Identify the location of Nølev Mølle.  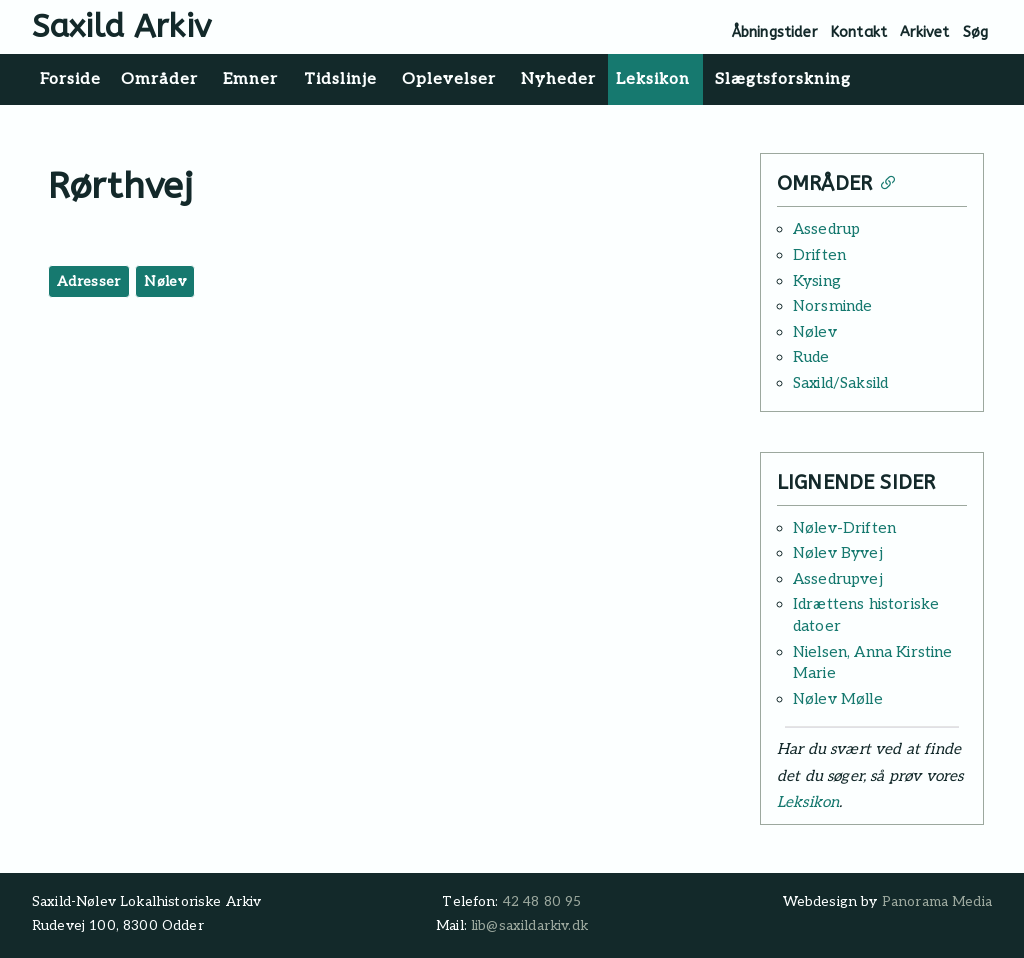
(838, 699).